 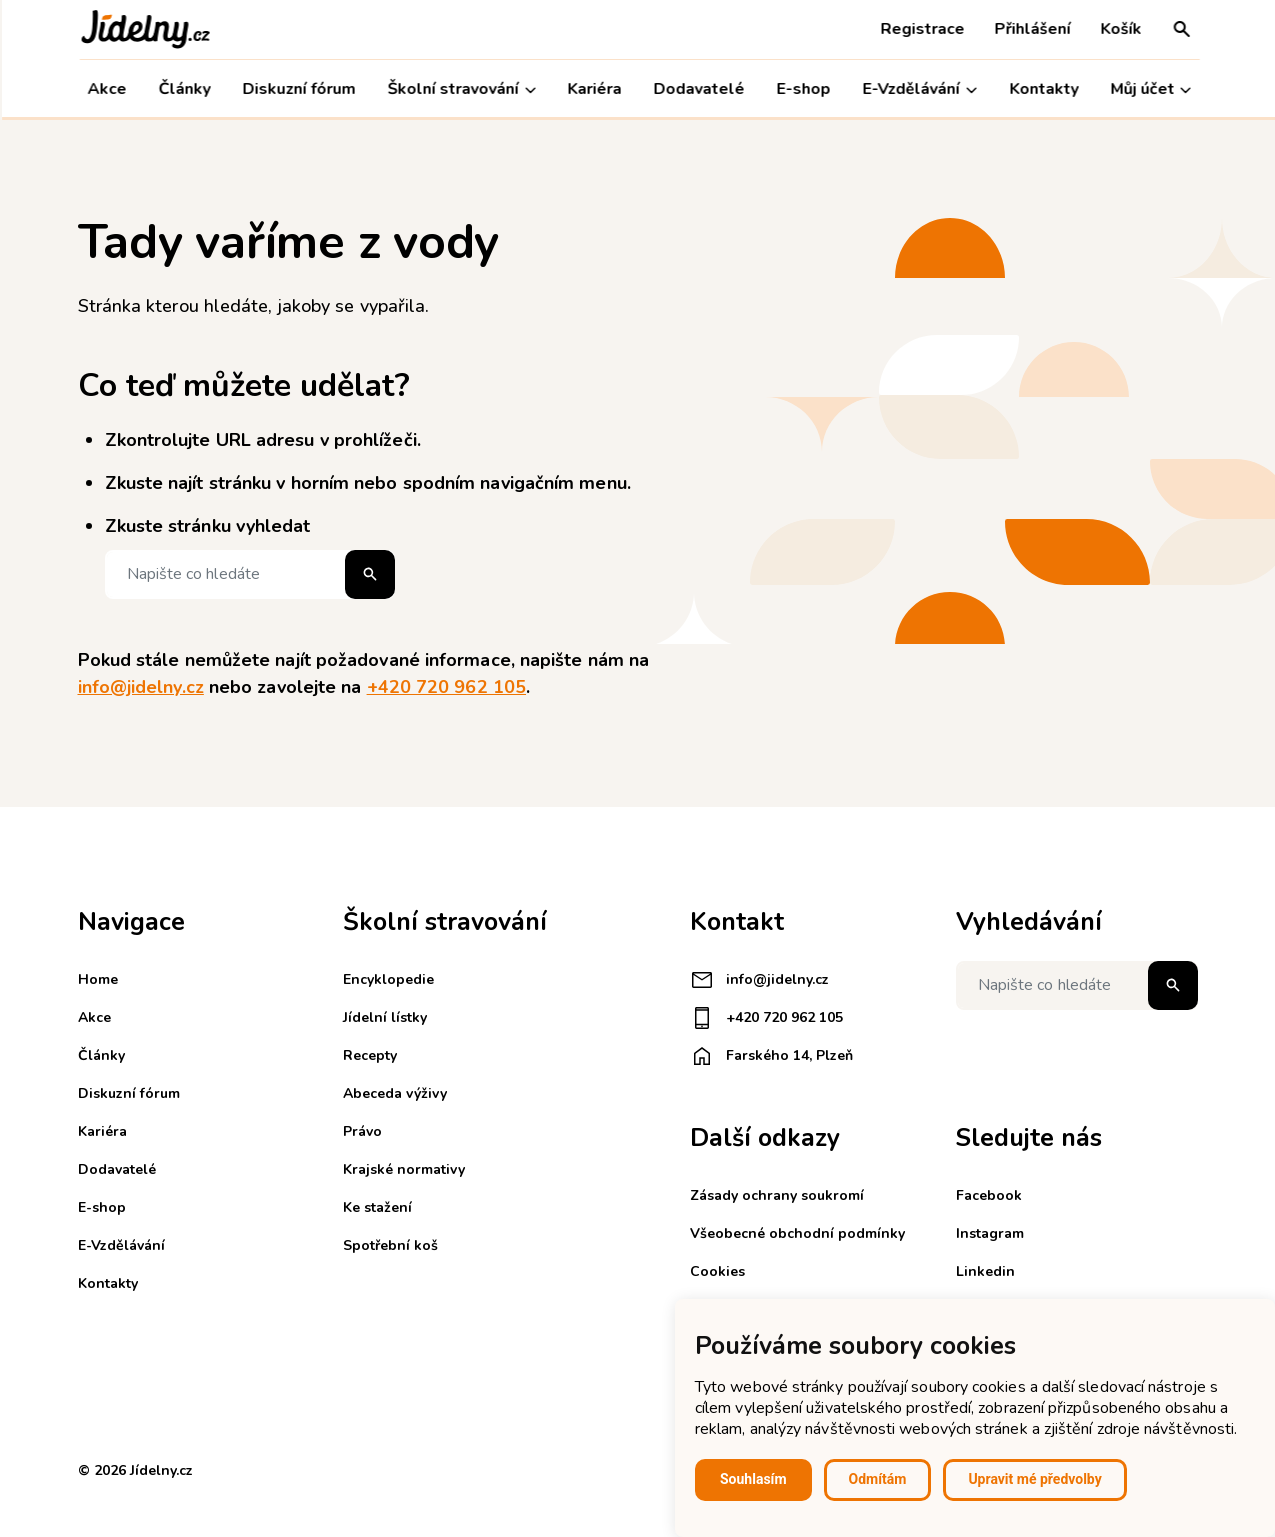 What do you see at coordinates (1034, 1479) in the screenshot?
I see `Upravit mé předvolby [button]` at bounding box center [1034, 1479].